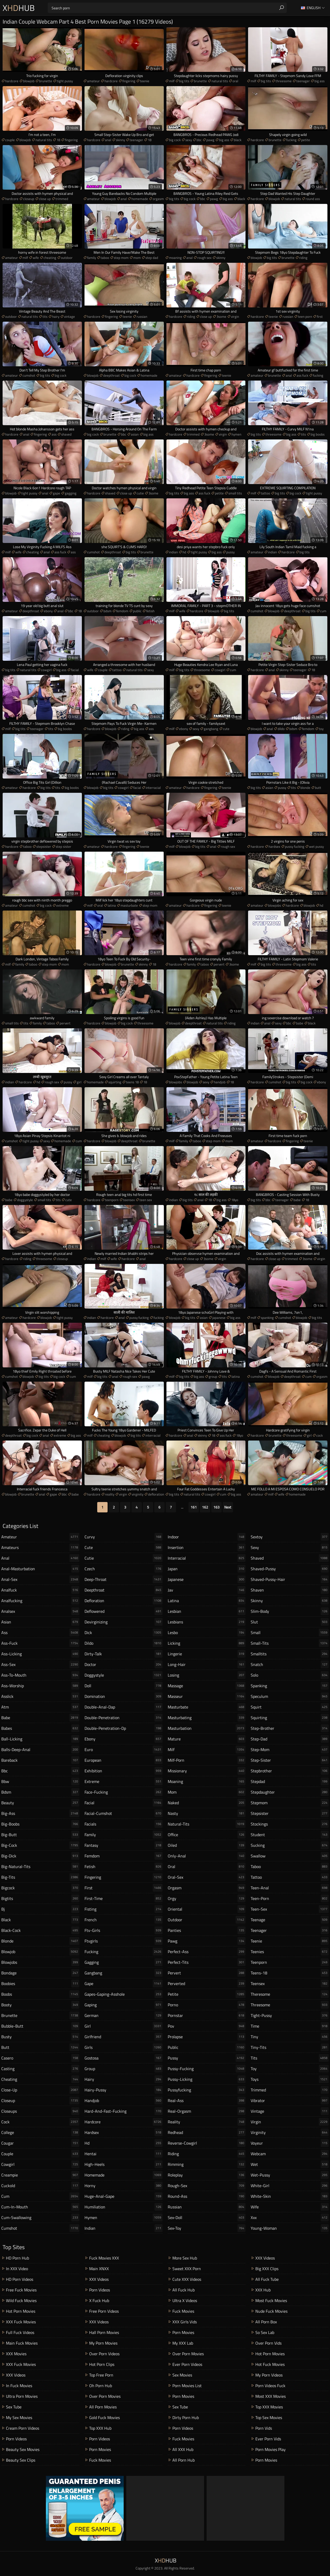 This screenshot has height=2576, width=330. I want to click on sex-doll, so click(207, 2217).